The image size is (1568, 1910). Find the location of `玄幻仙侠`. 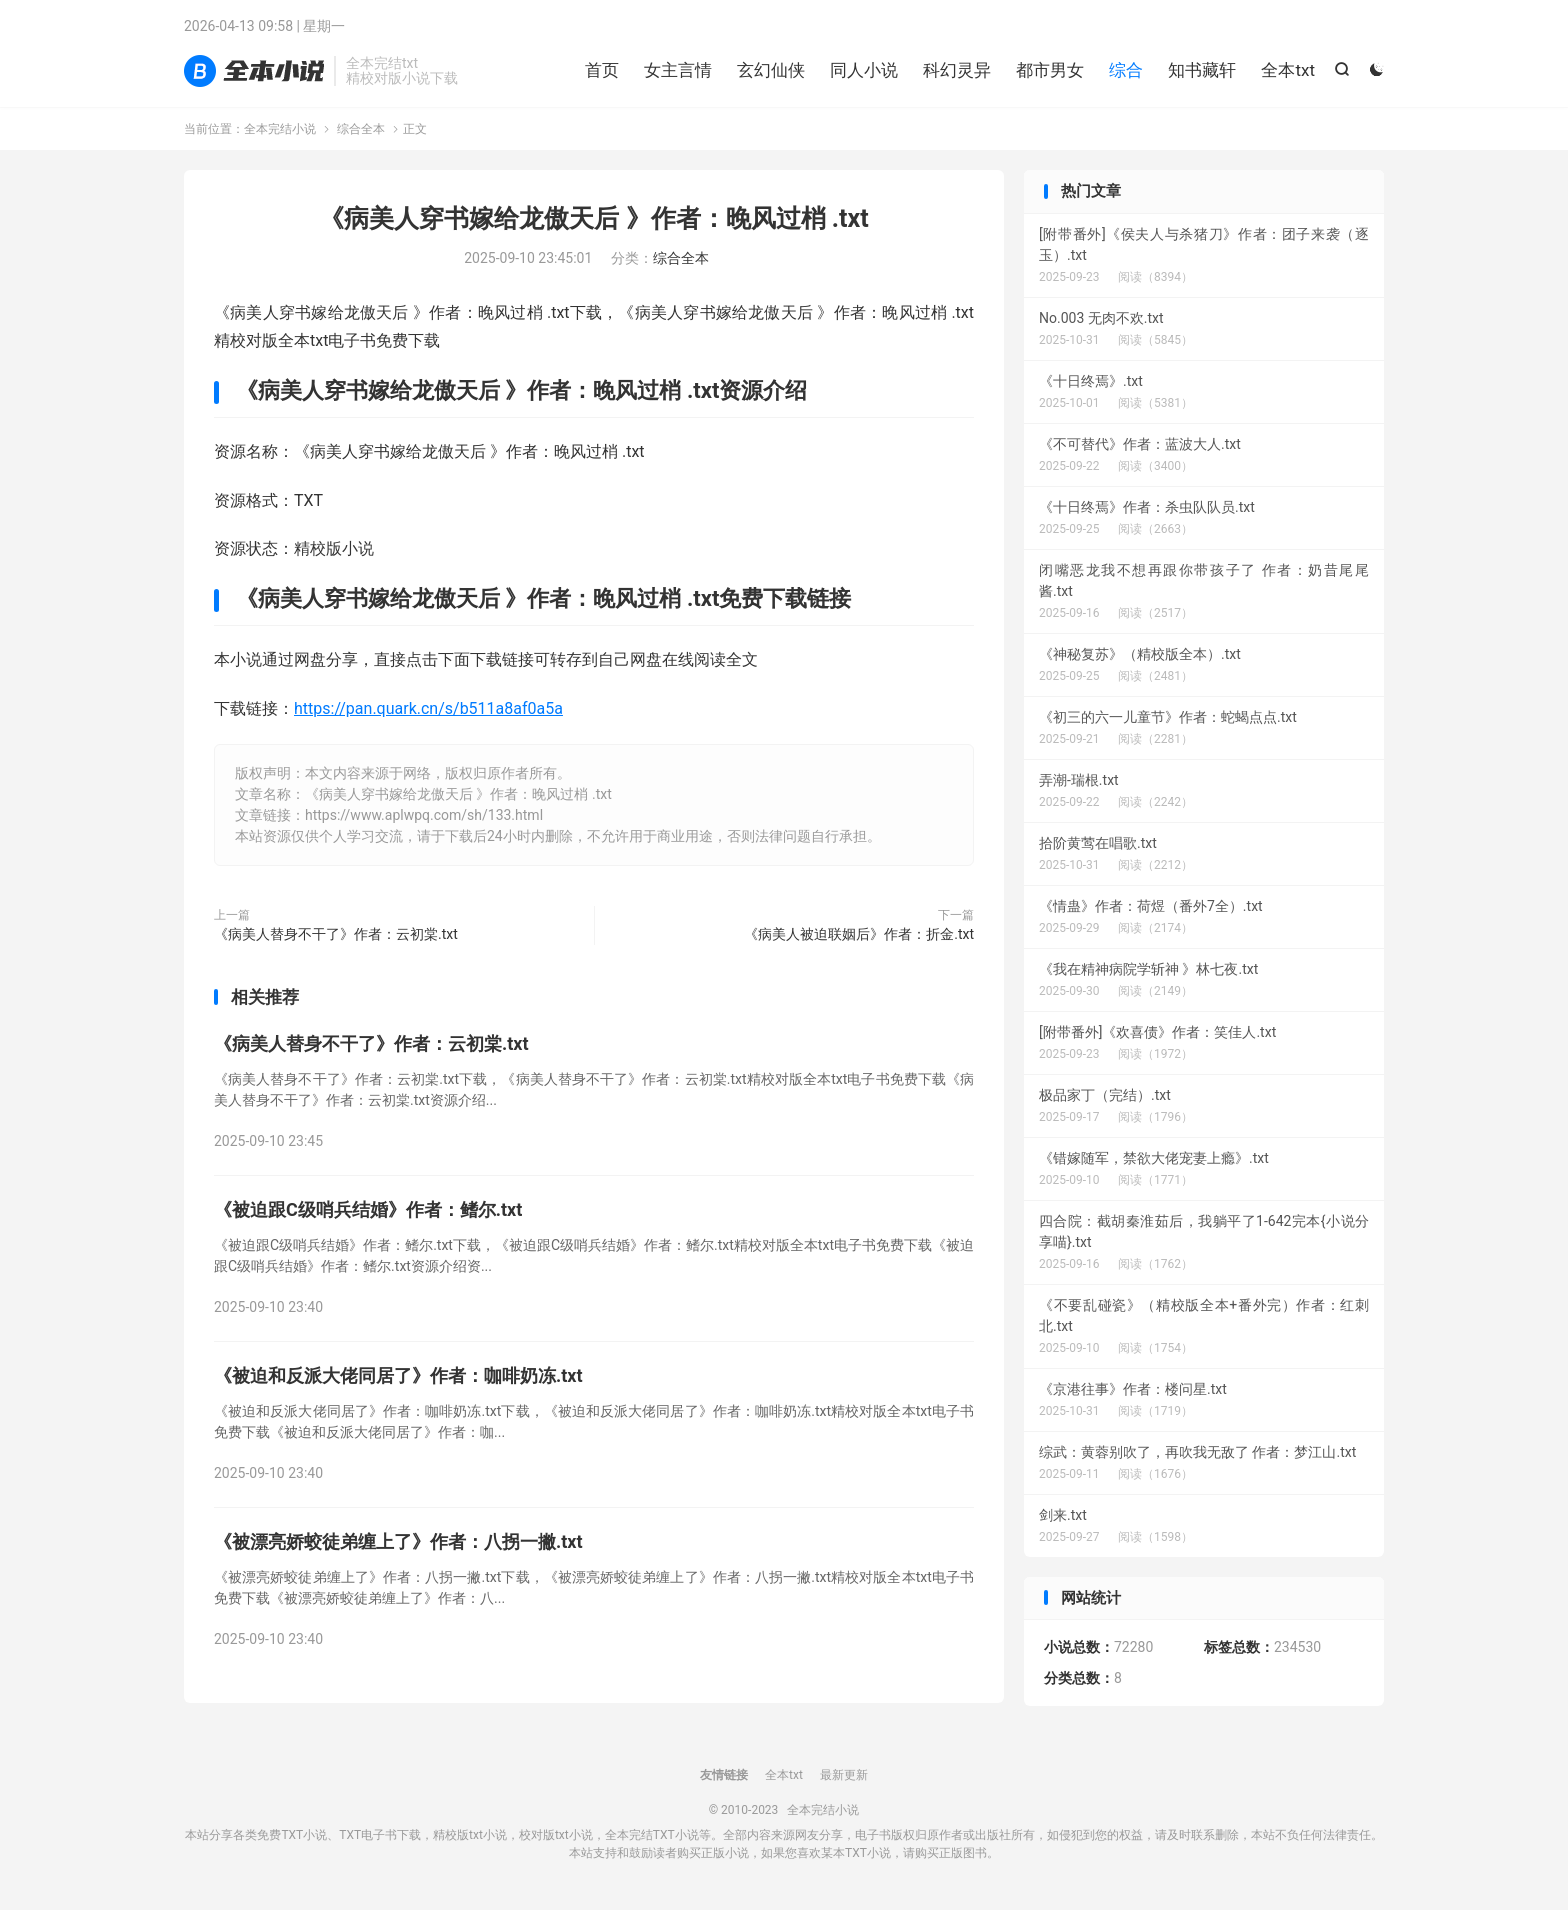

玄幻仙侠 is located at coordinates (771, 70).